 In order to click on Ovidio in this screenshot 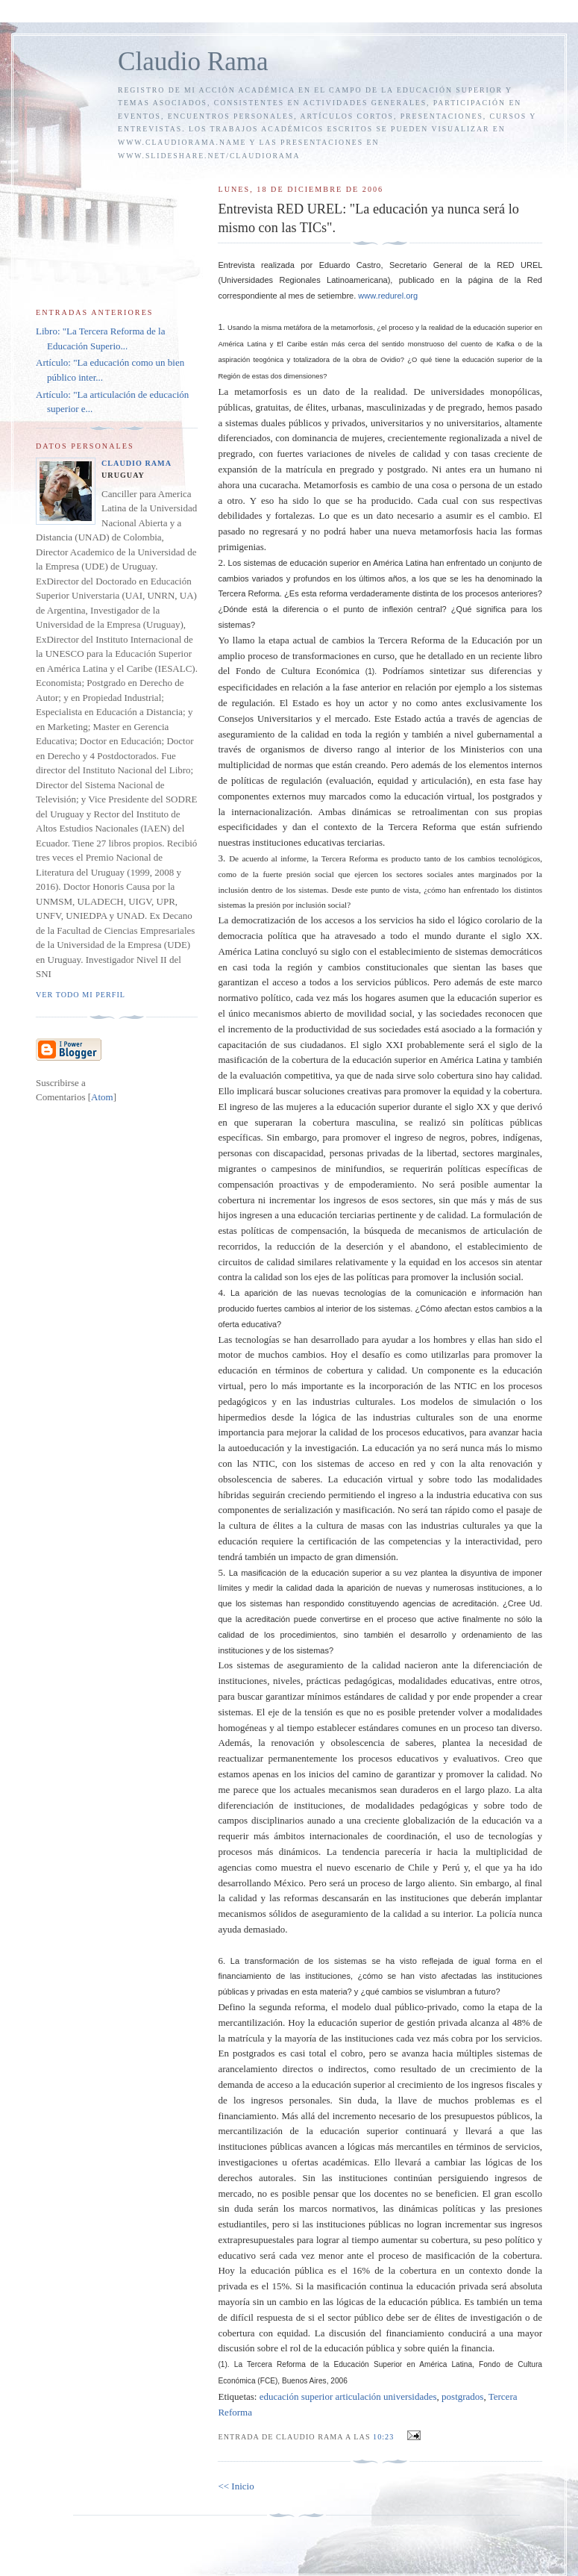, I will do `click(390, 359)`.